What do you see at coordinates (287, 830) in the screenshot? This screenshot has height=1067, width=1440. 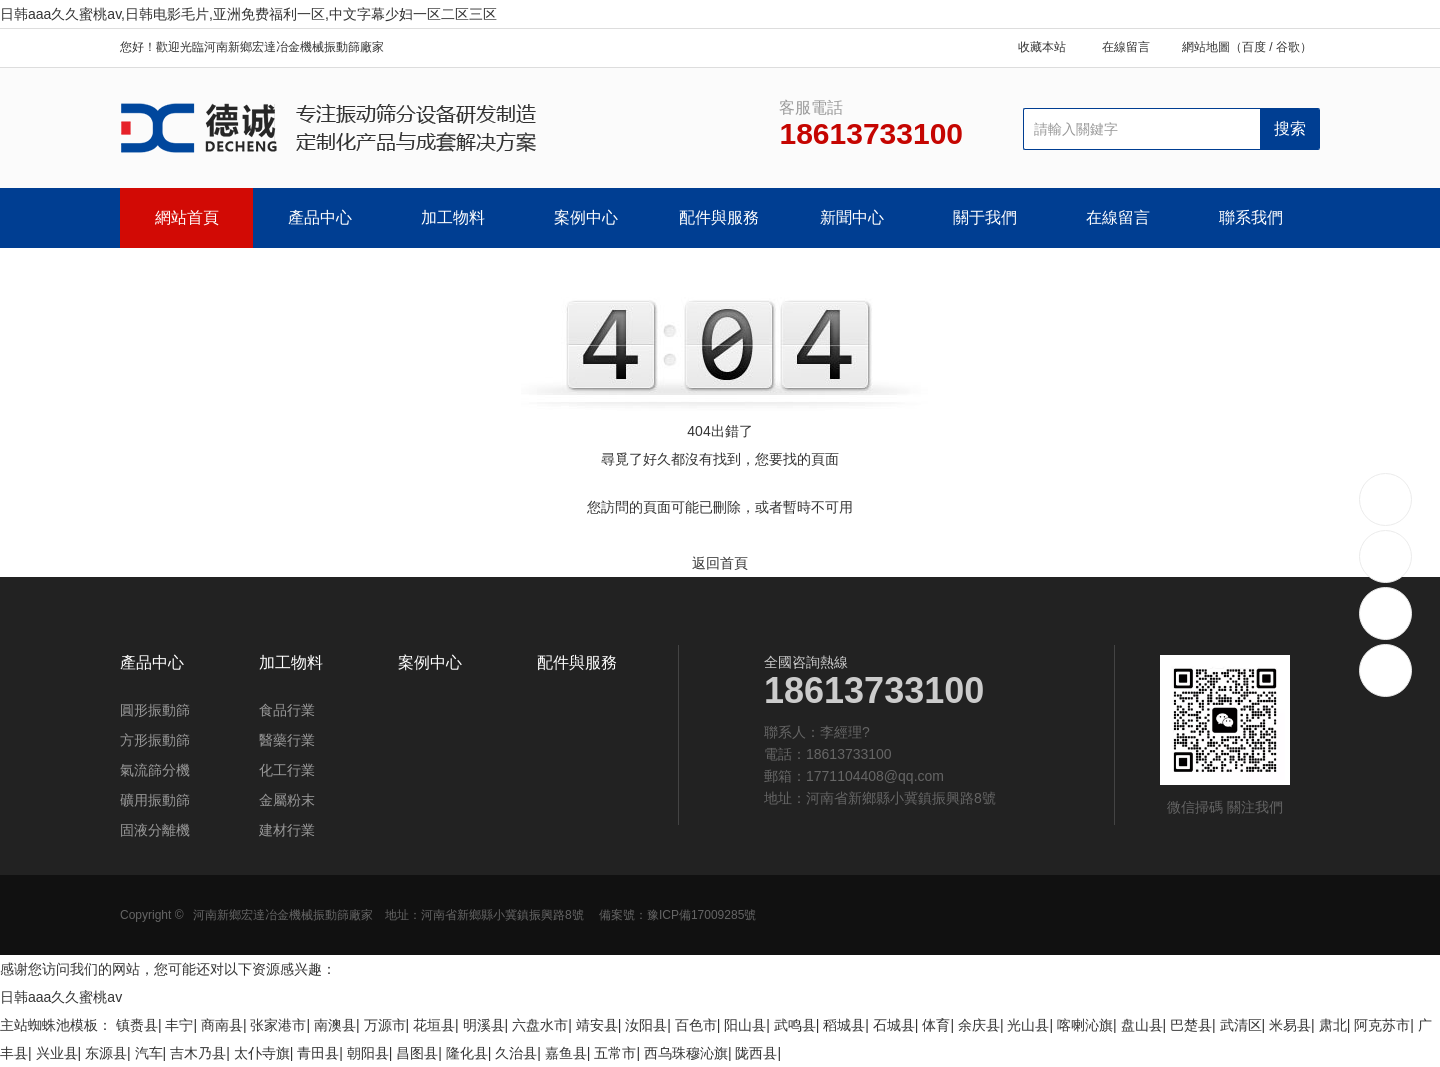 I see `建材行業` at bounding box center [287, 830].